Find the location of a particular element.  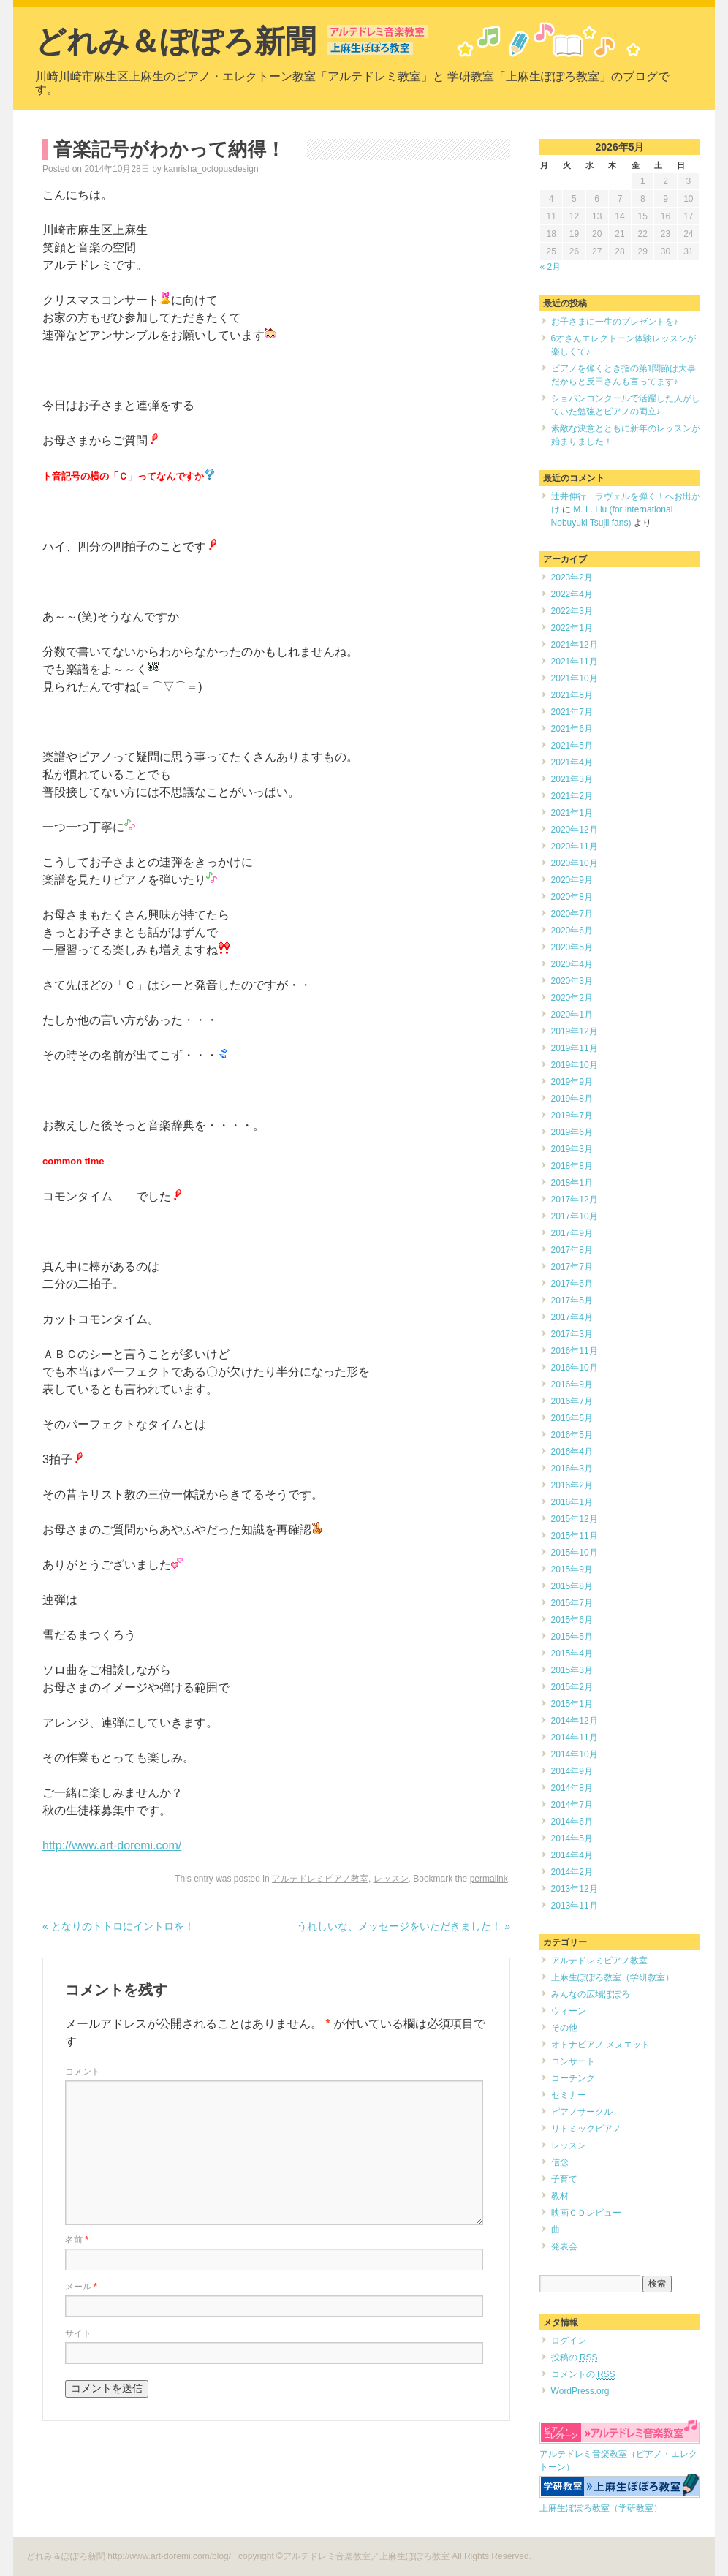

2014年8月 is located at coordinates (572, 1788).